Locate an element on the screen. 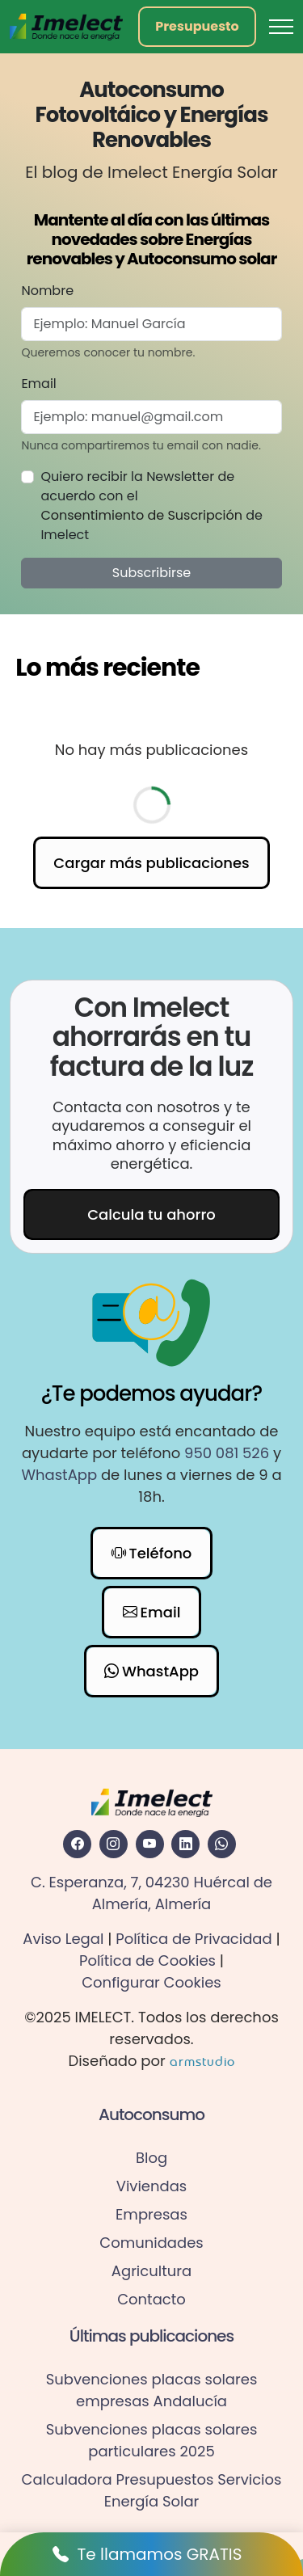 Image resolution: width=303 pixels, height=2576 pixels. [Acceder a la red social Youtube de Imelect Energia Solar] is located at coordinates (150, 1844).